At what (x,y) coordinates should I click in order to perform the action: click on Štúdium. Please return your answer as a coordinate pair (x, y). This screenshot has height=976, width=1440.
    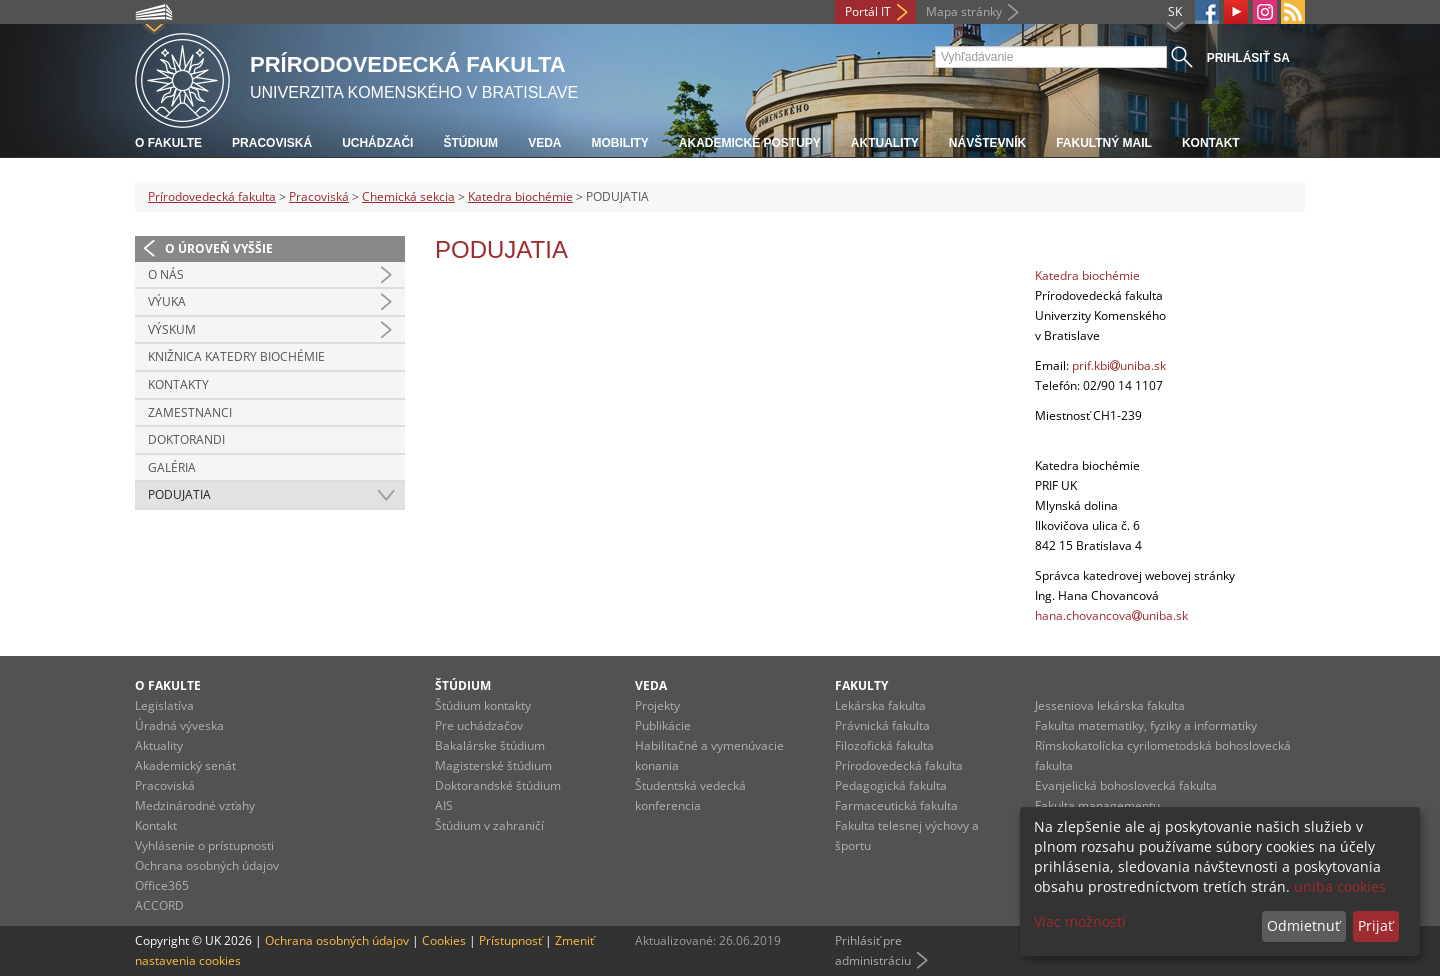
    Looking at the image, I should click on (470, 143).